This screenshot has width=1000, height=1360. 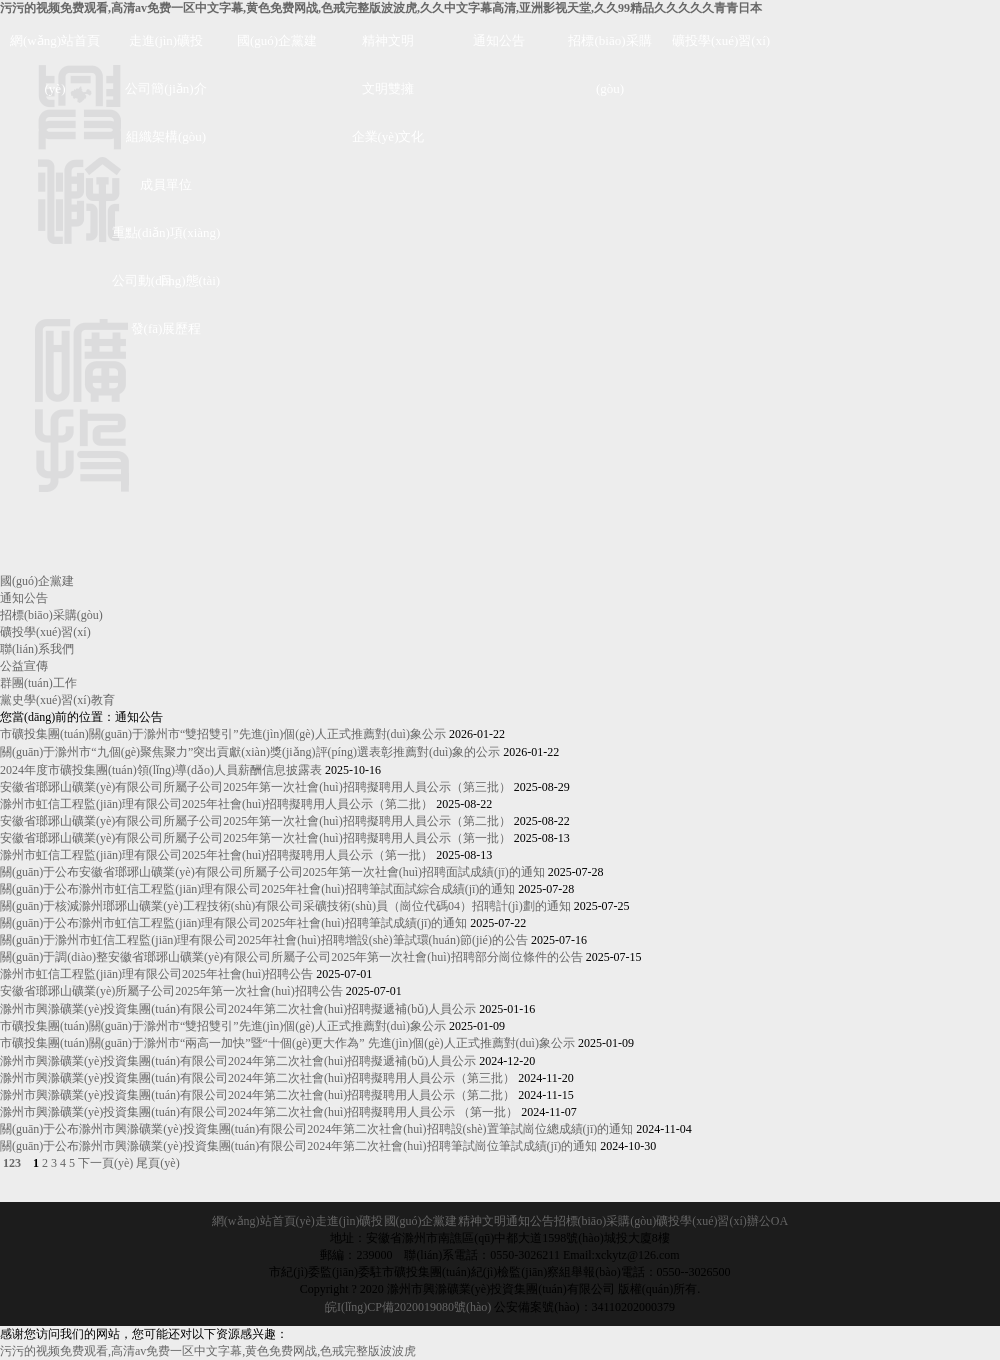 What do you see at coordinates (165, 88) in the screenshot?
I see `公司簡(jiǎn)介` at bounding box center [165, 88].